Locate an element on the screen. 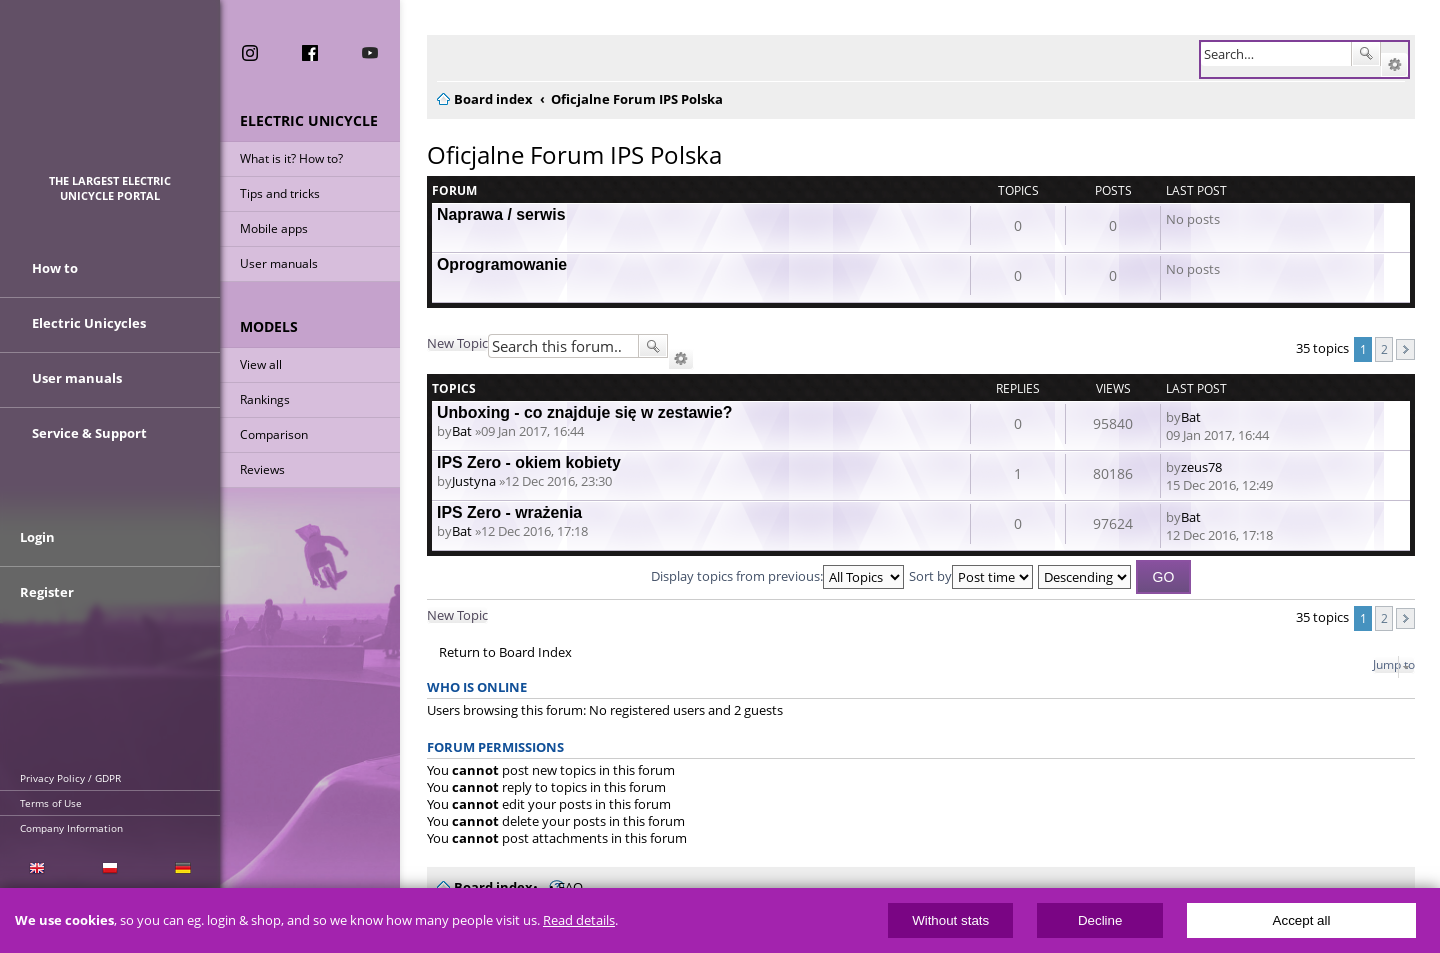  Bat is located at coordinates (462, 431).